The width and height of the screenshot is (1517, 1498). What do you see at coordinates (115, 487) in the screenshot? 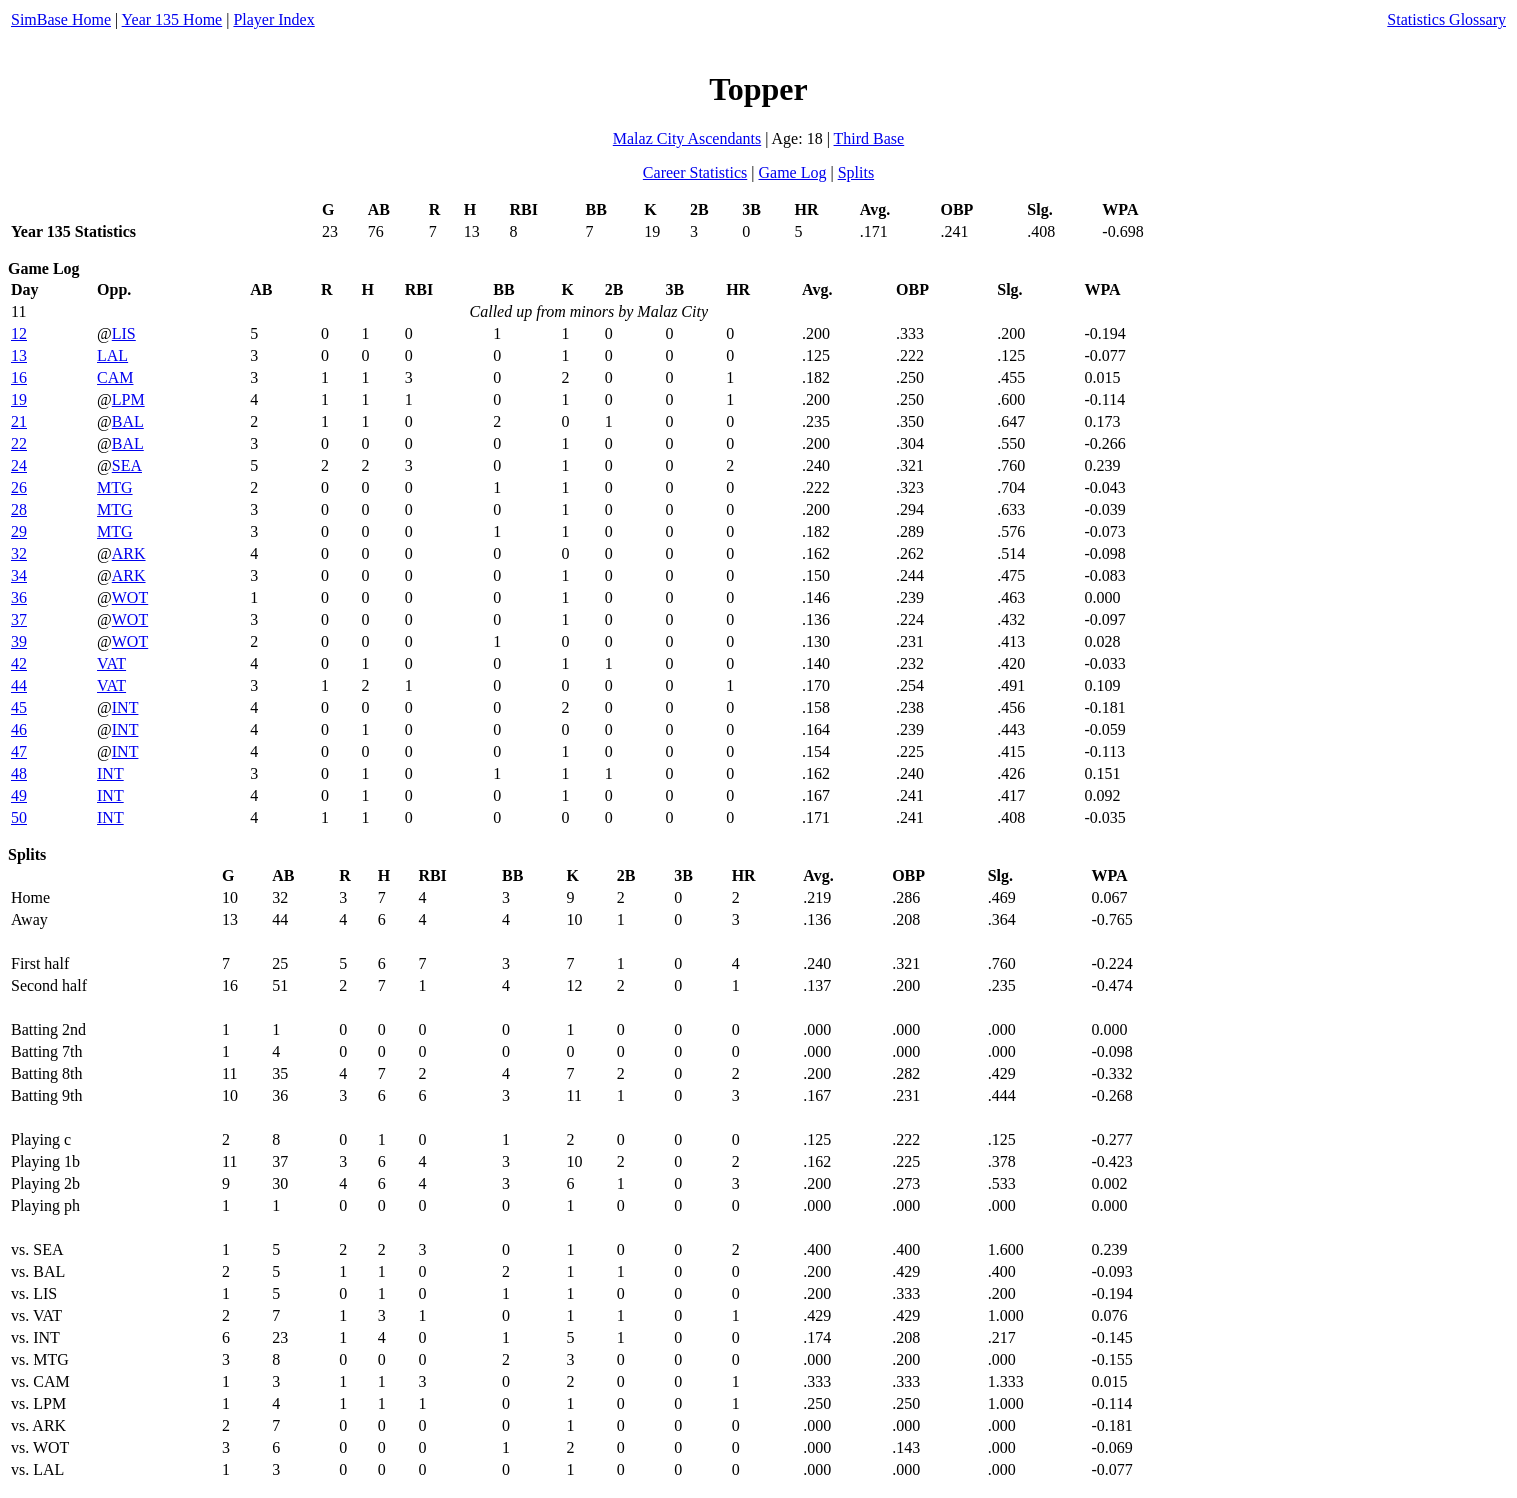
I see `MTG` at bounding box center [115, 487].